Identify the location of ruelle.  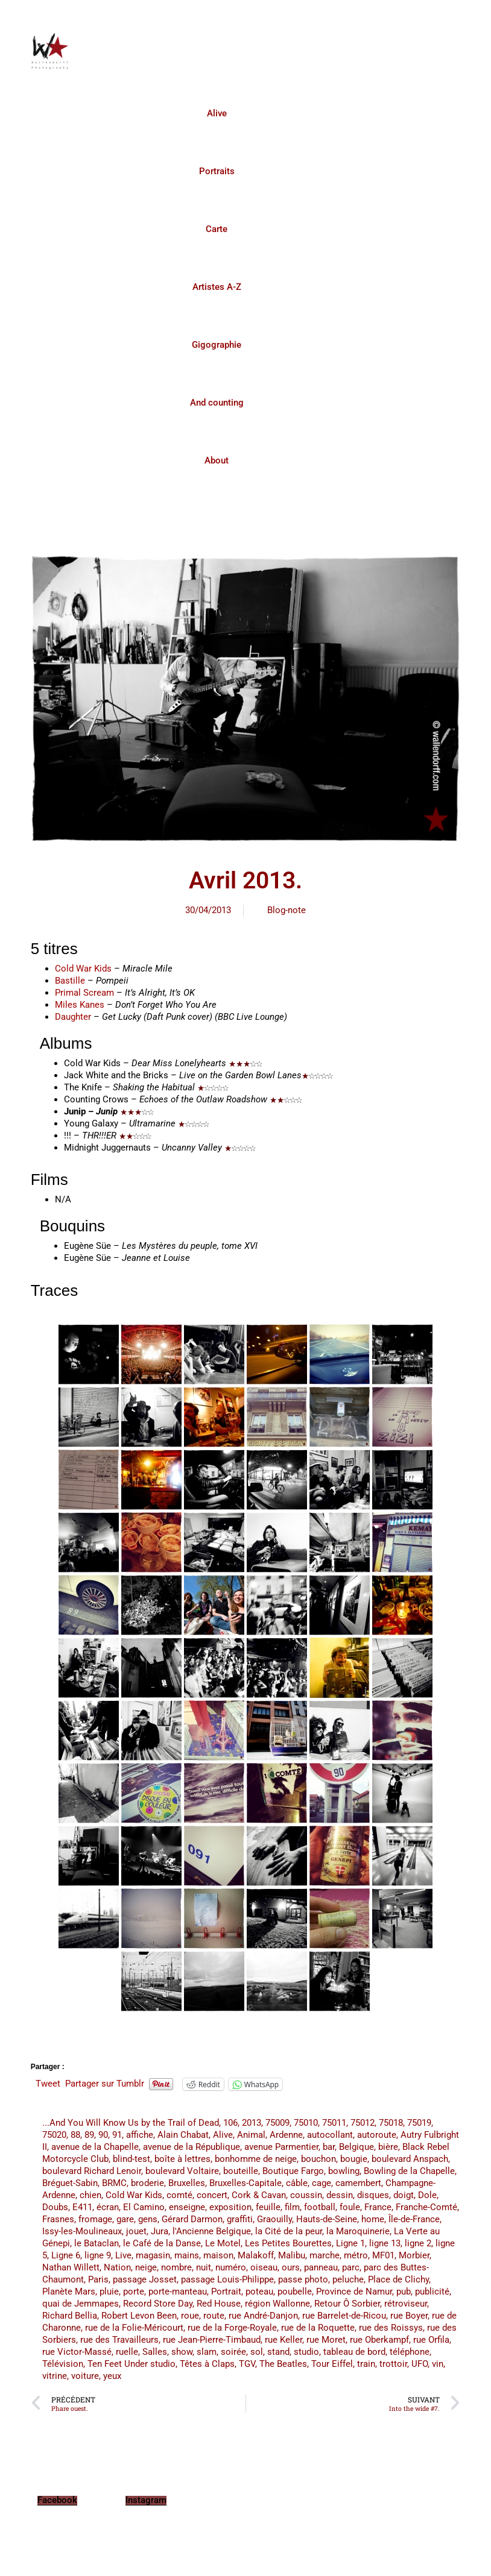
(127, 2351).